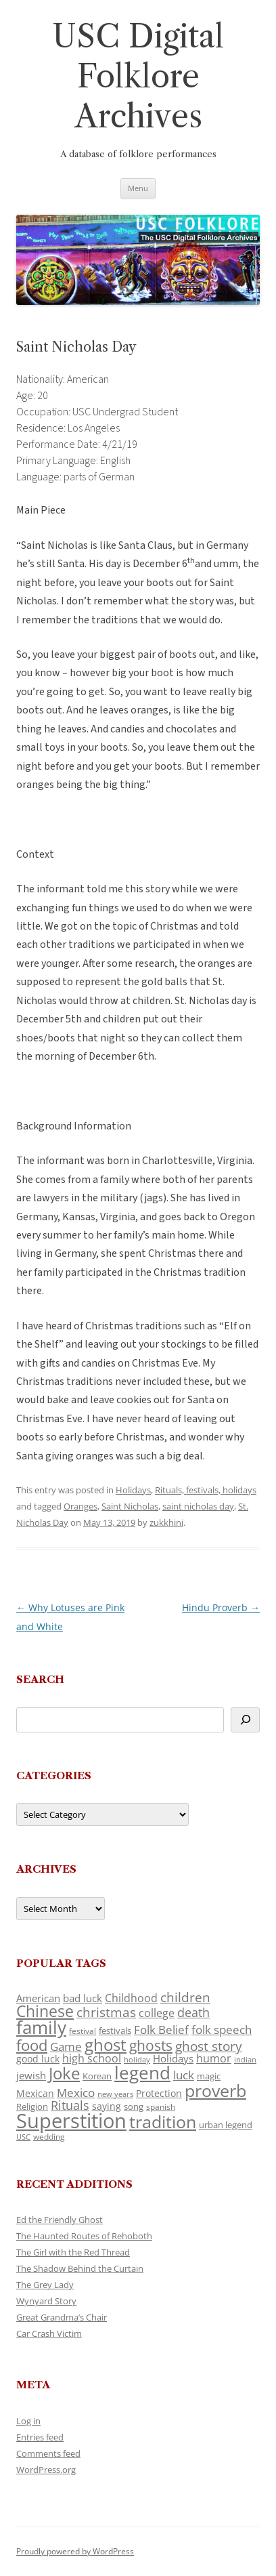  I want to click on spanish [spanish (100 items)], so click(160, 2106).